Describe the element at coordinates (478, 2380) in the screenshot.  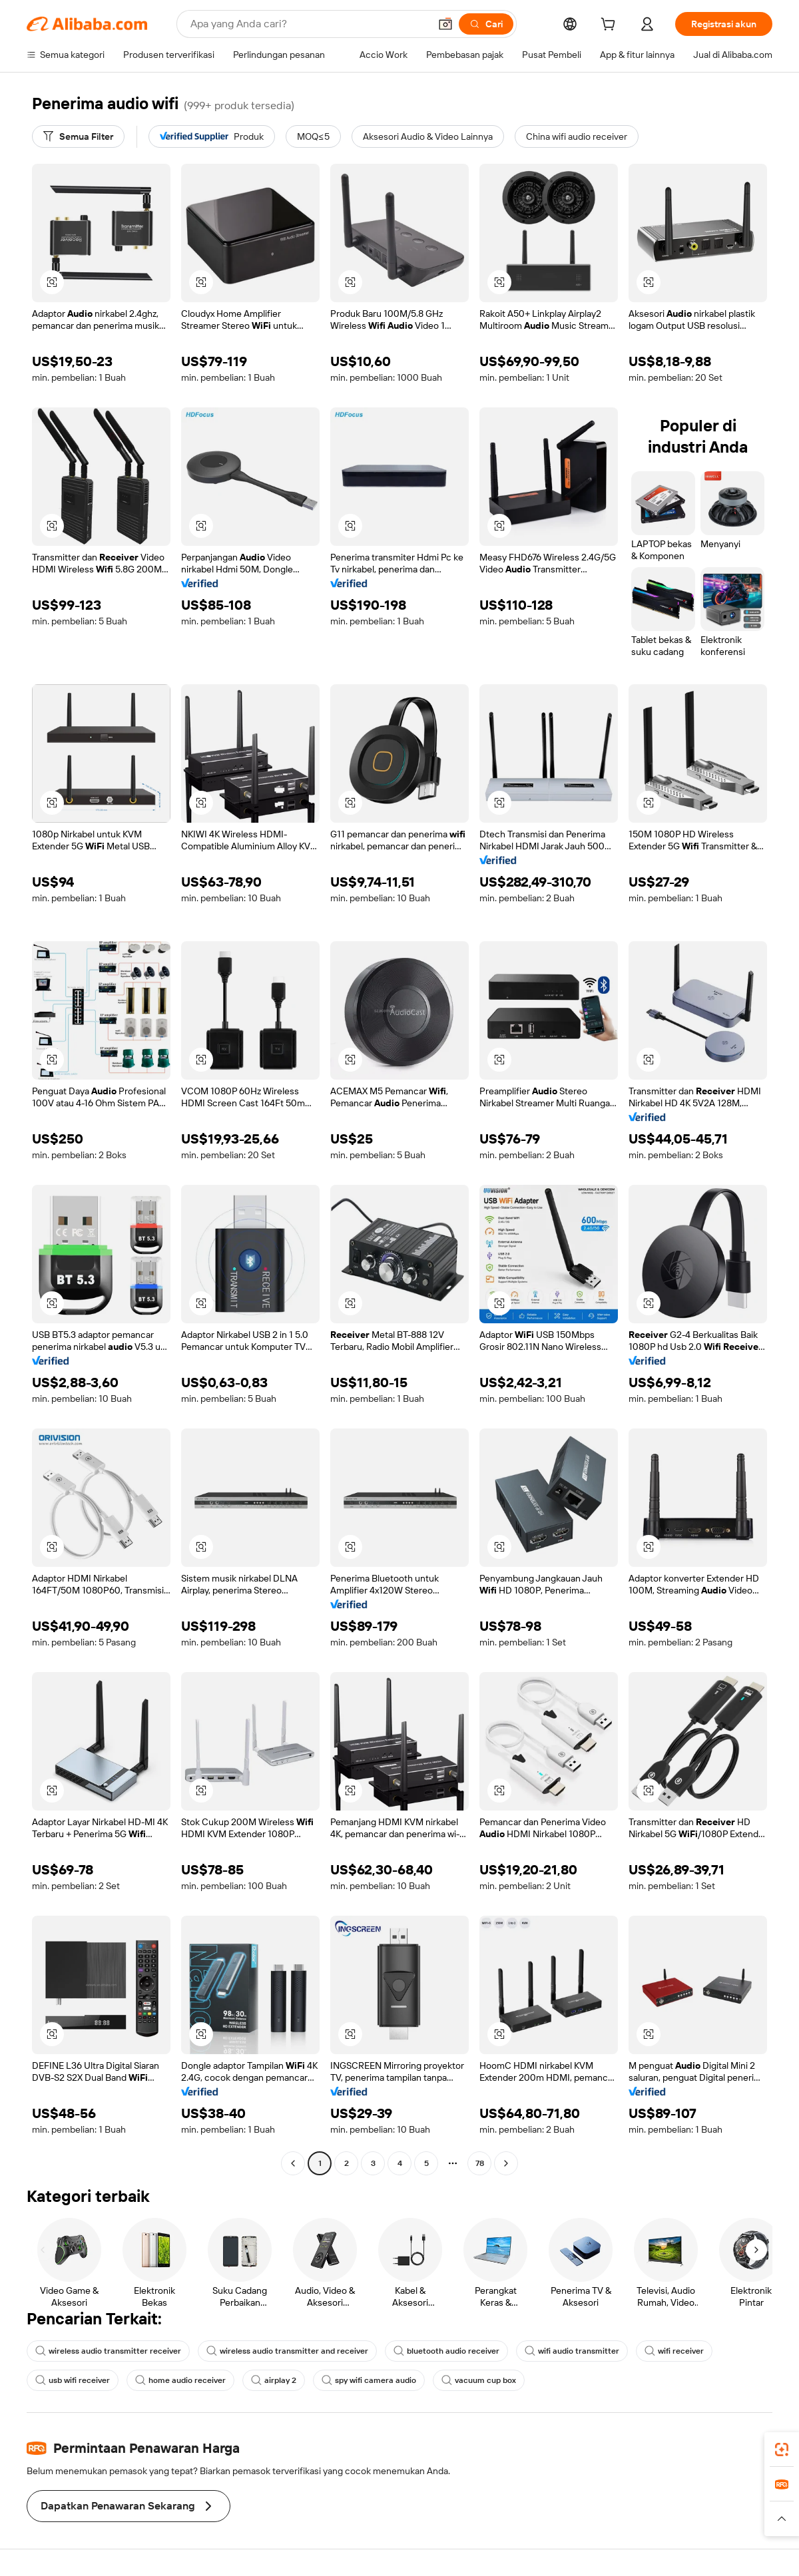
I see `vacuum cup box` at that location.